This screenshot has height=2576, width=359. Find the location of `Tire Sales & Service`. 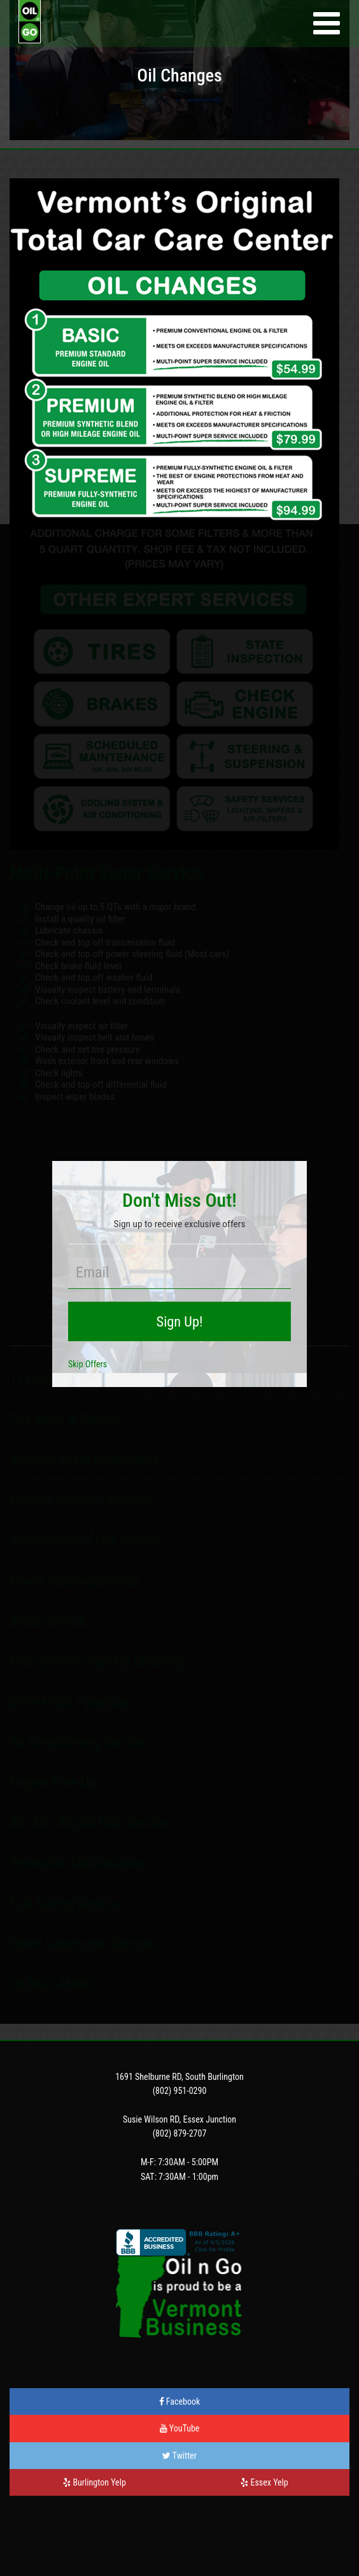

Tire Sales & Service is located at coordinates (65, 1419).